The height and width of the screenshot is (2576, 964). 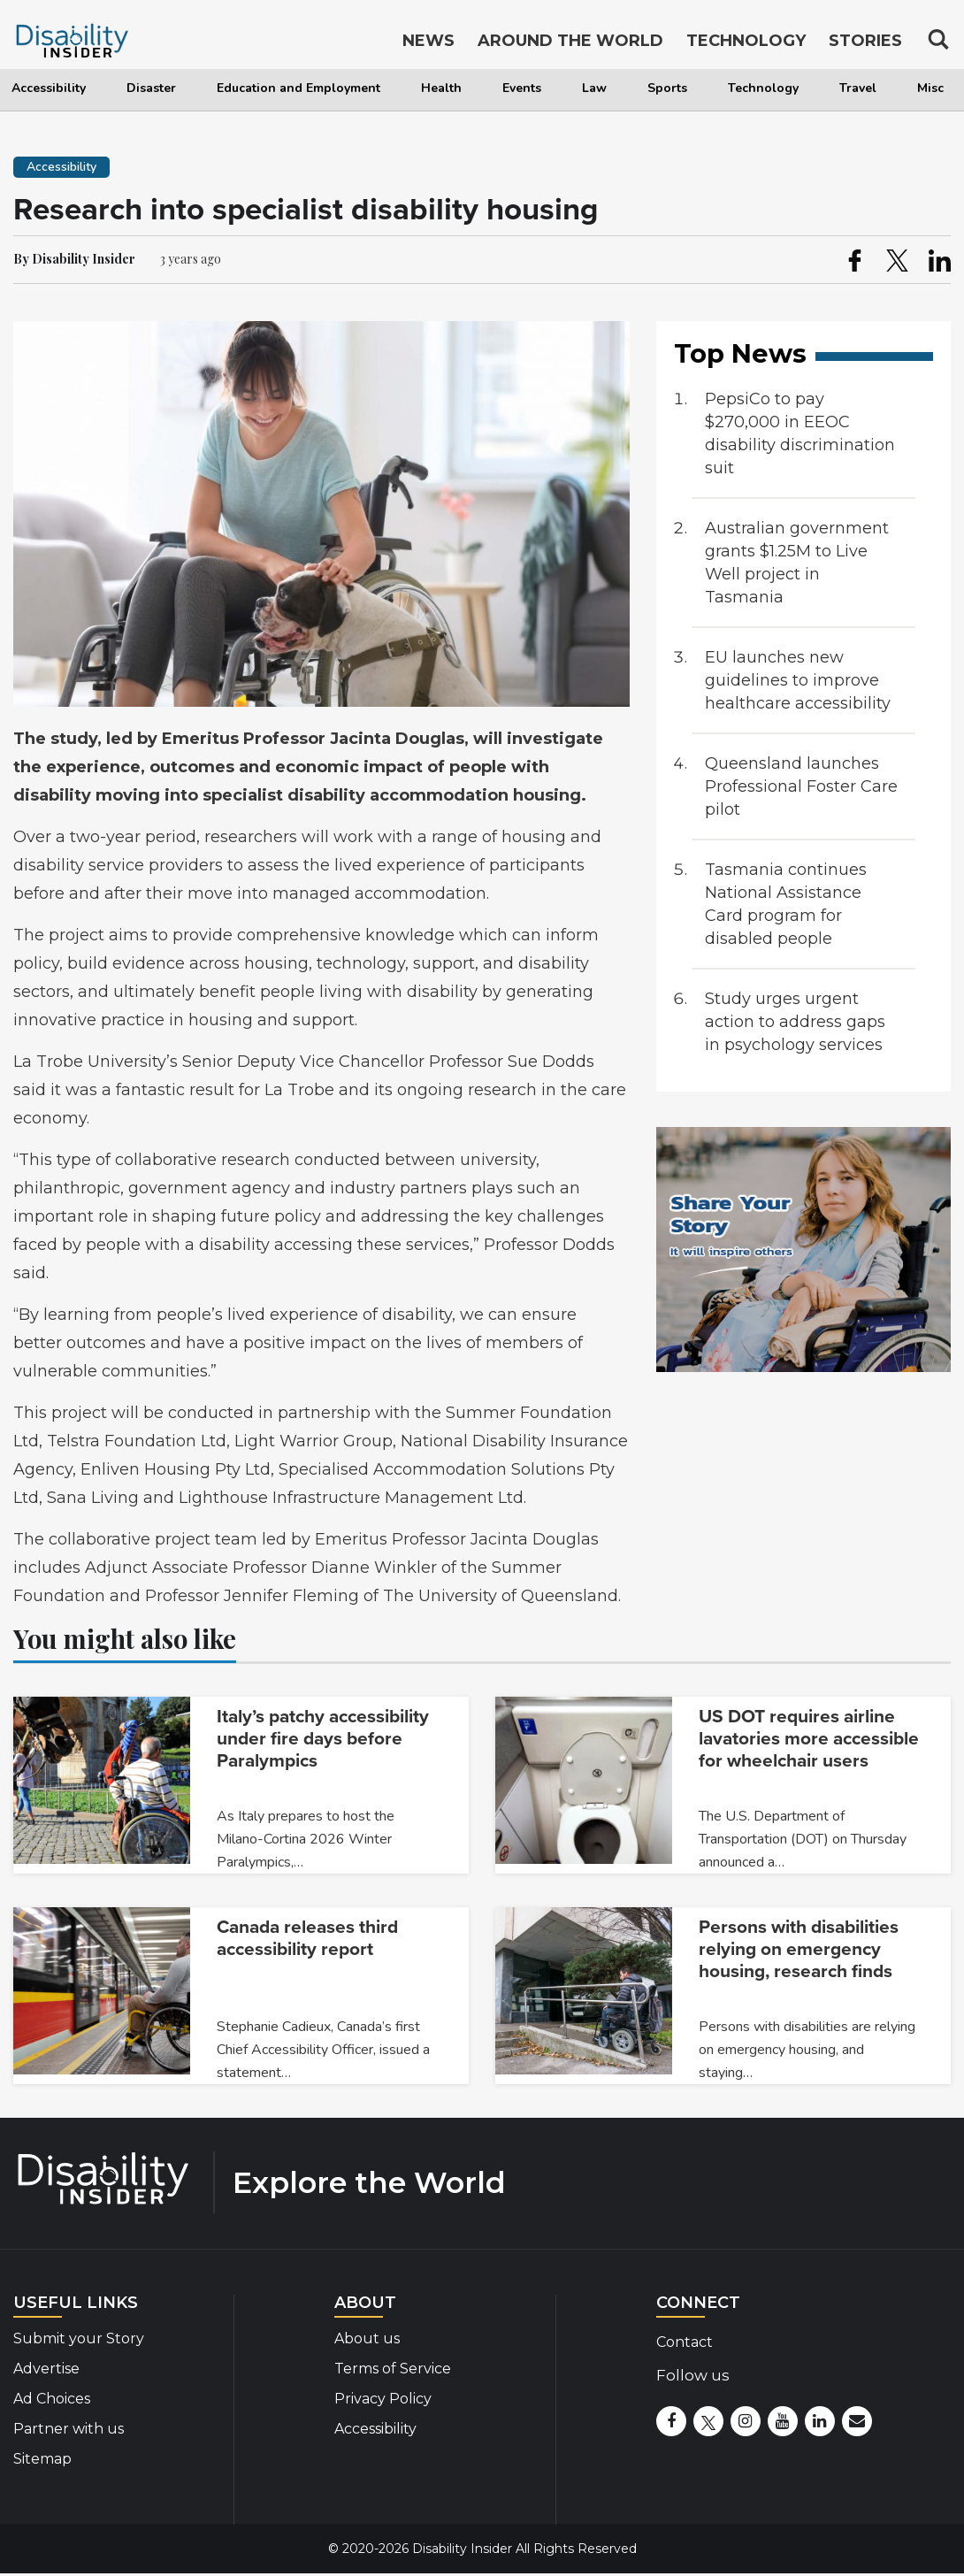 I want to click on About us, so click(x=367, y=2338).